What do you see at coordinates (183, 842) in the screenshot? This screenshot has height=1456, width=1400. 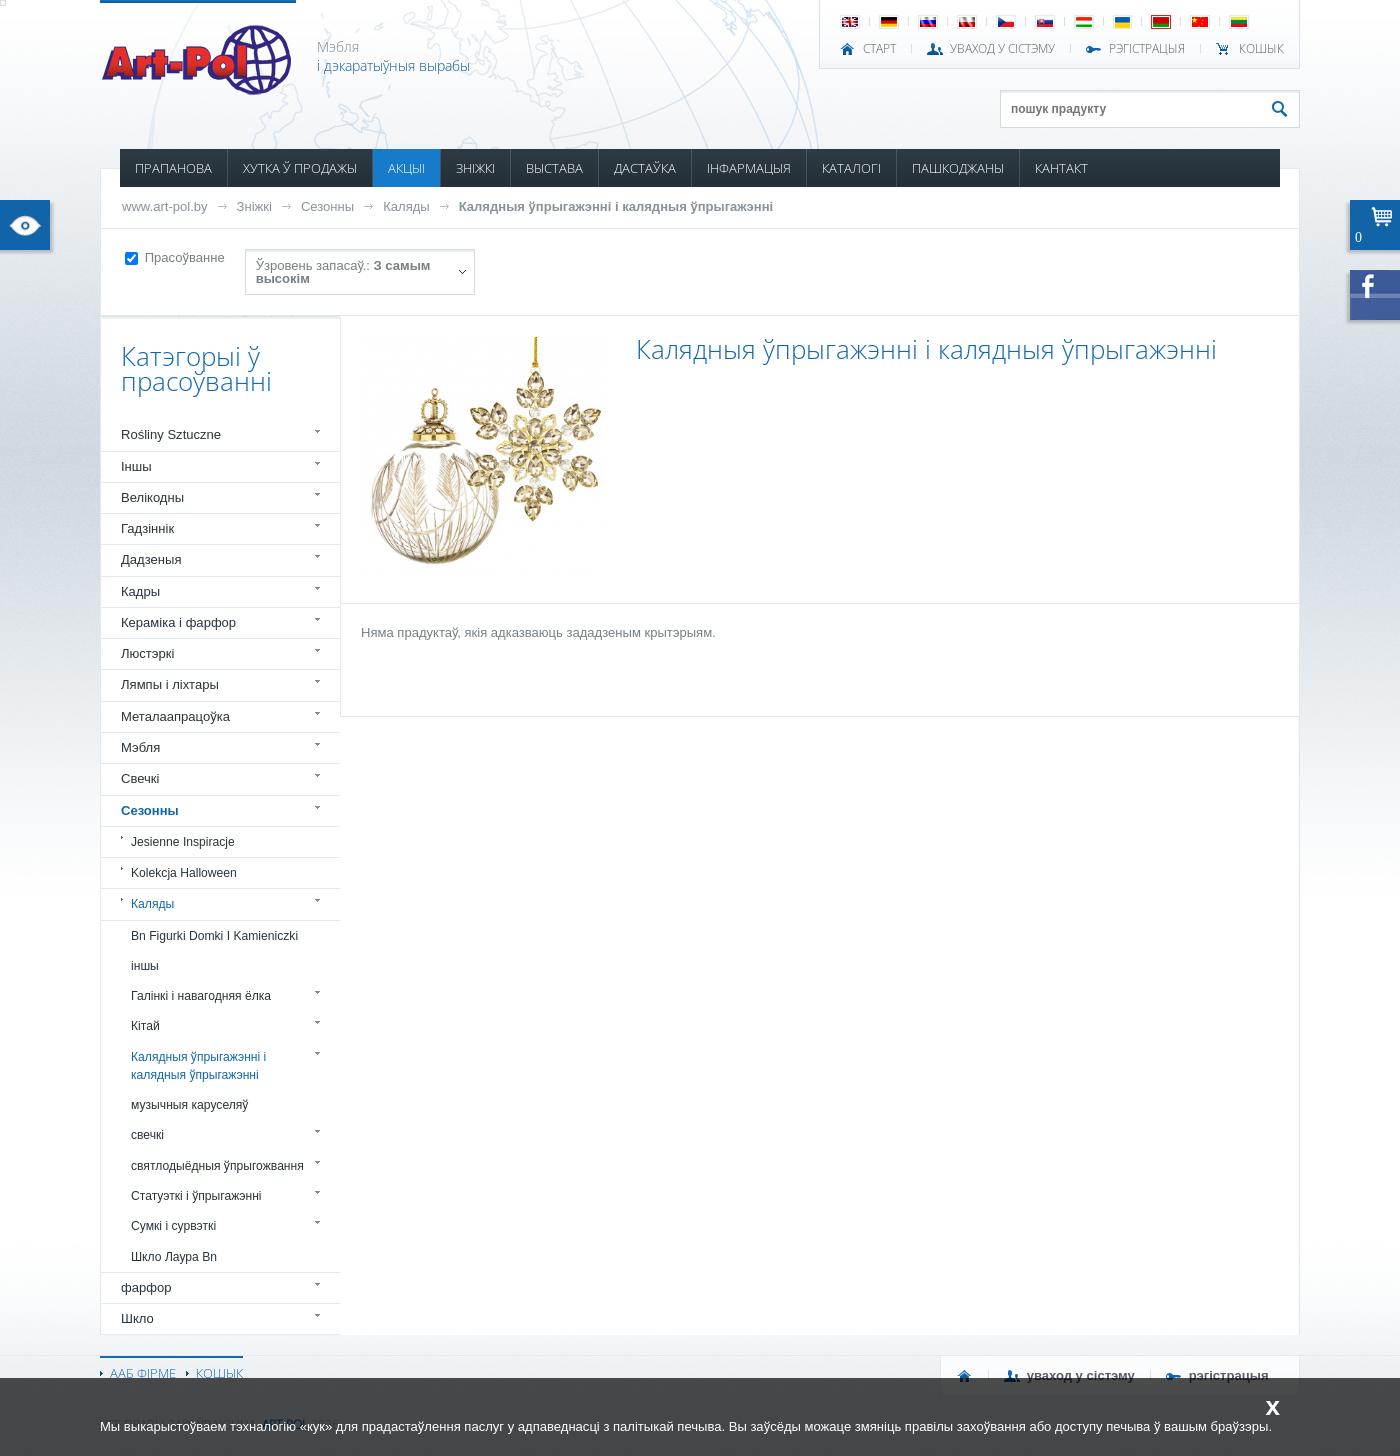 I see `Jesienne Inspiracje` at bounding box center [183, 842].